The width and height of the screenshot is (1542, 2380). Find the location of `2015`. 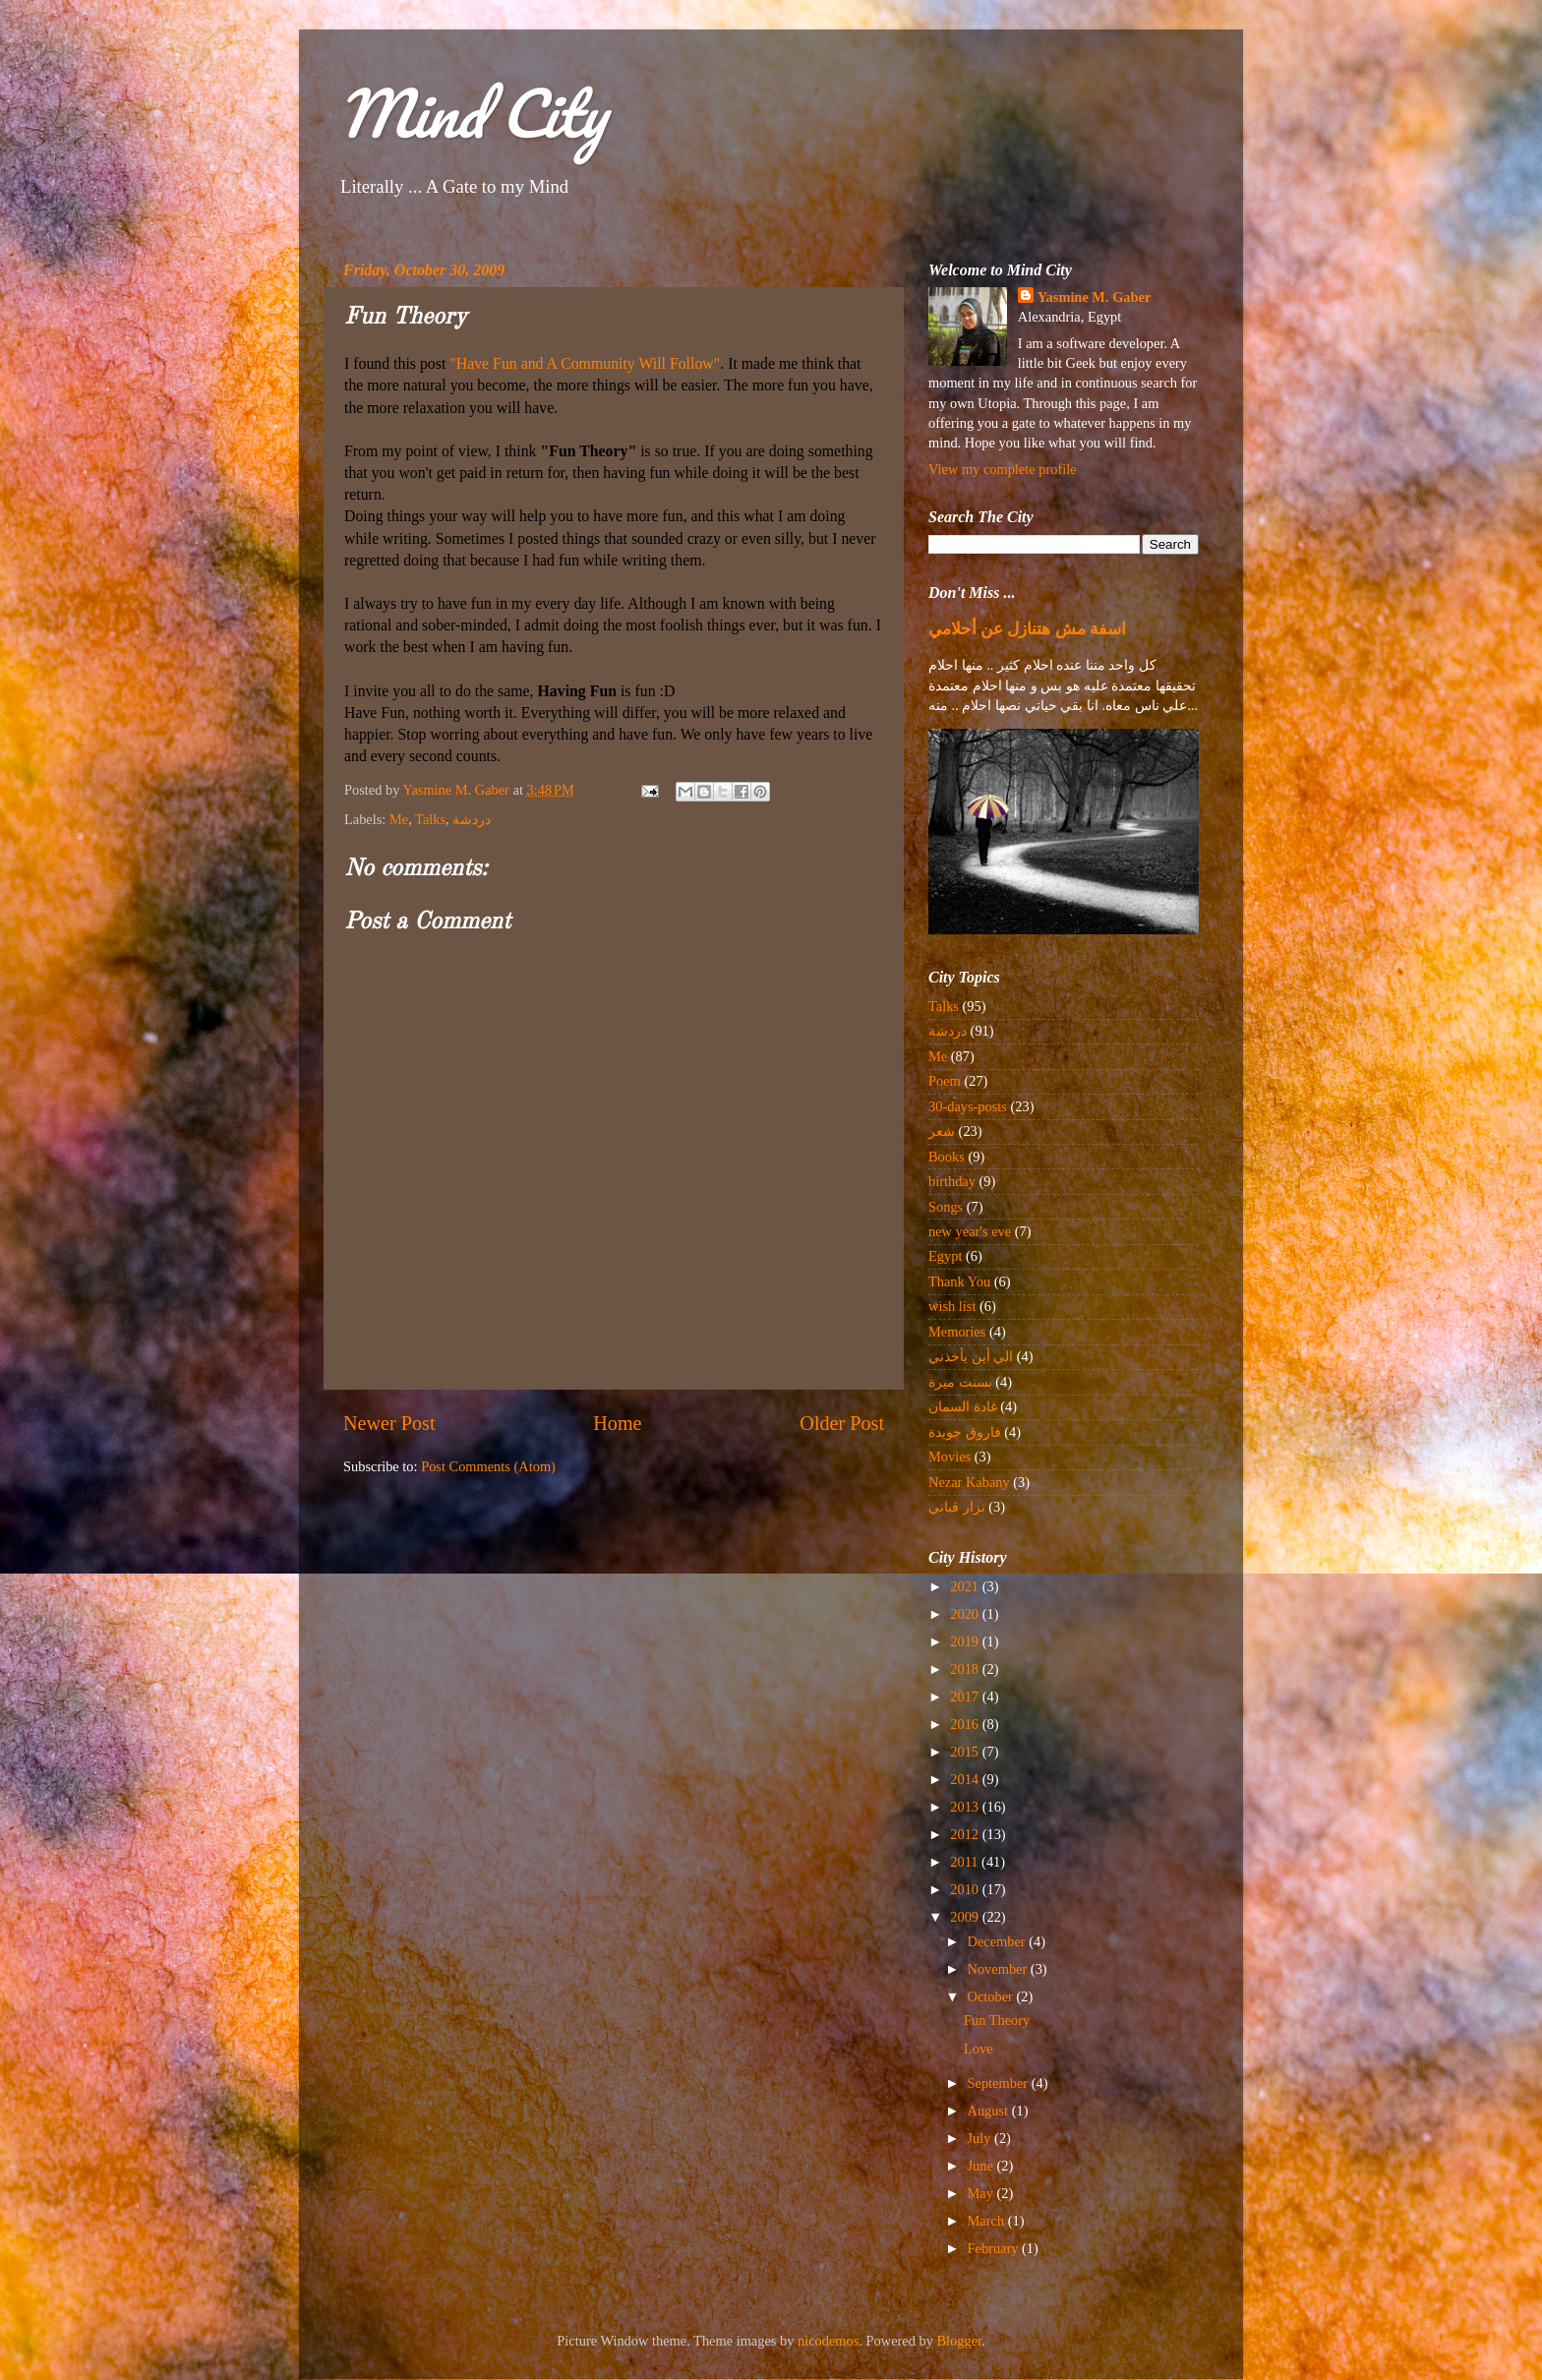

2015 is located at coordinates (965, 1751).